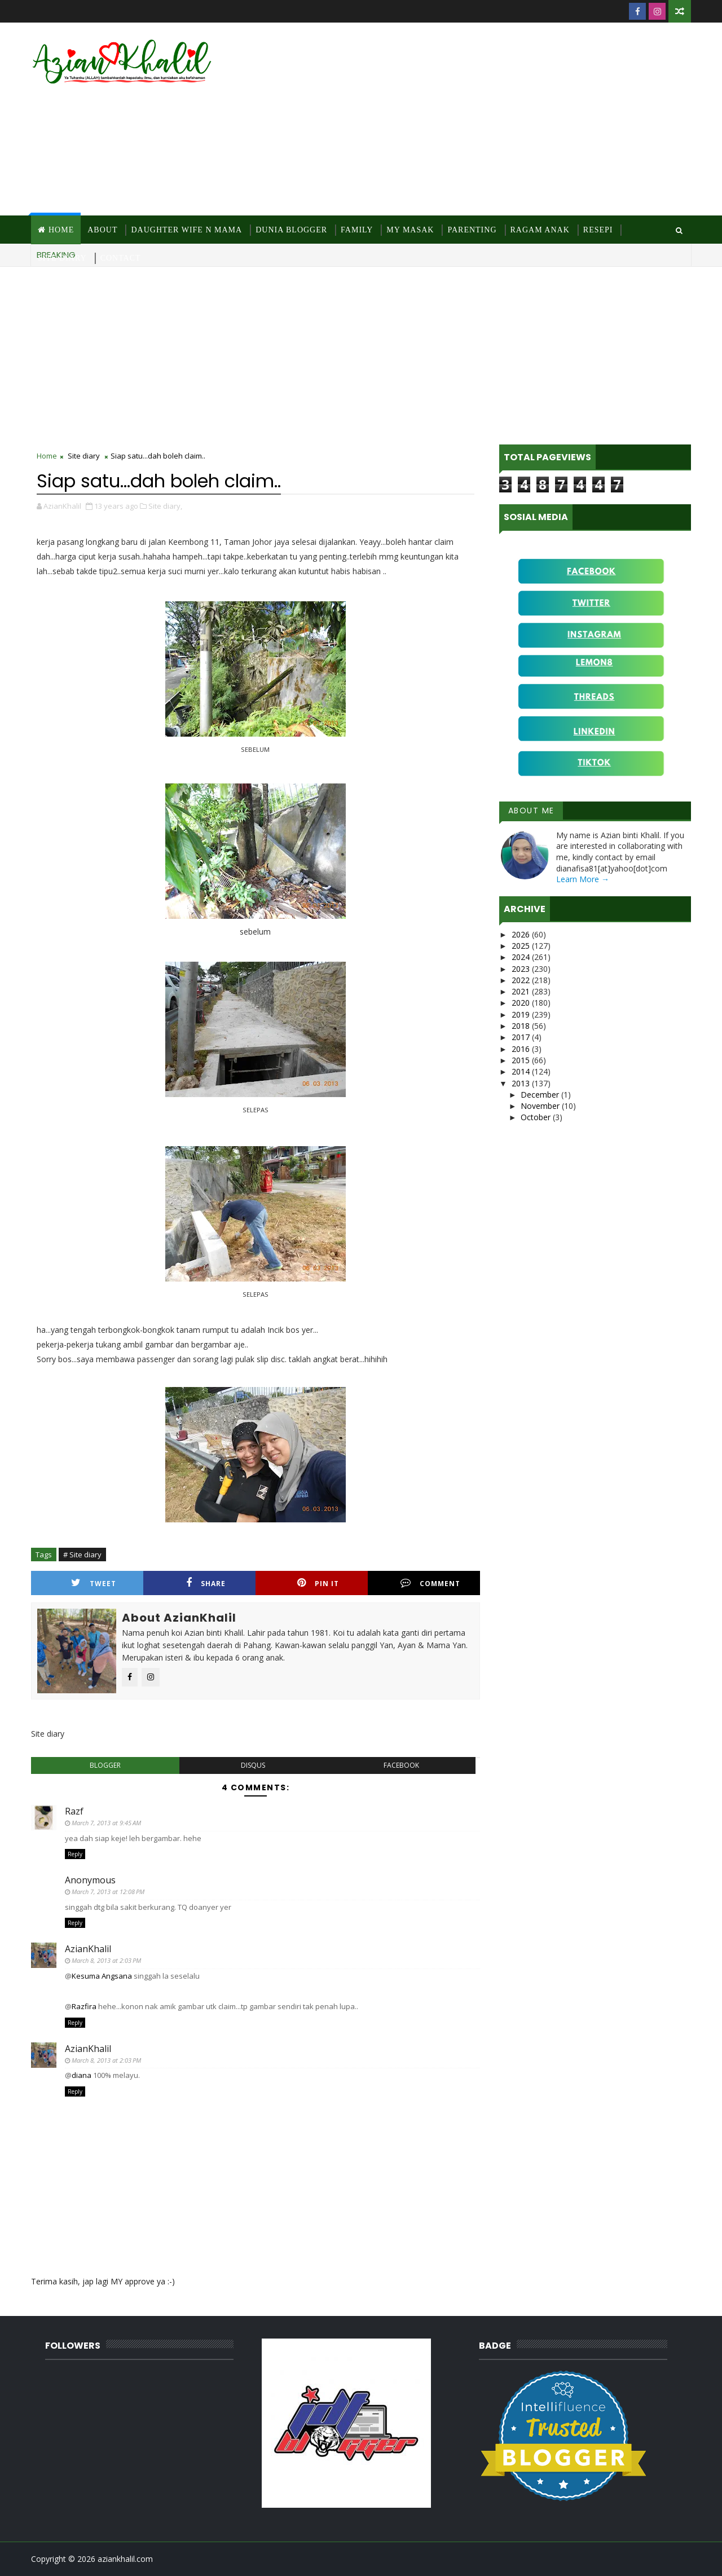  Describe the element at coordinates (74, 1811) in the screenshot. I see `Razf` at that location.